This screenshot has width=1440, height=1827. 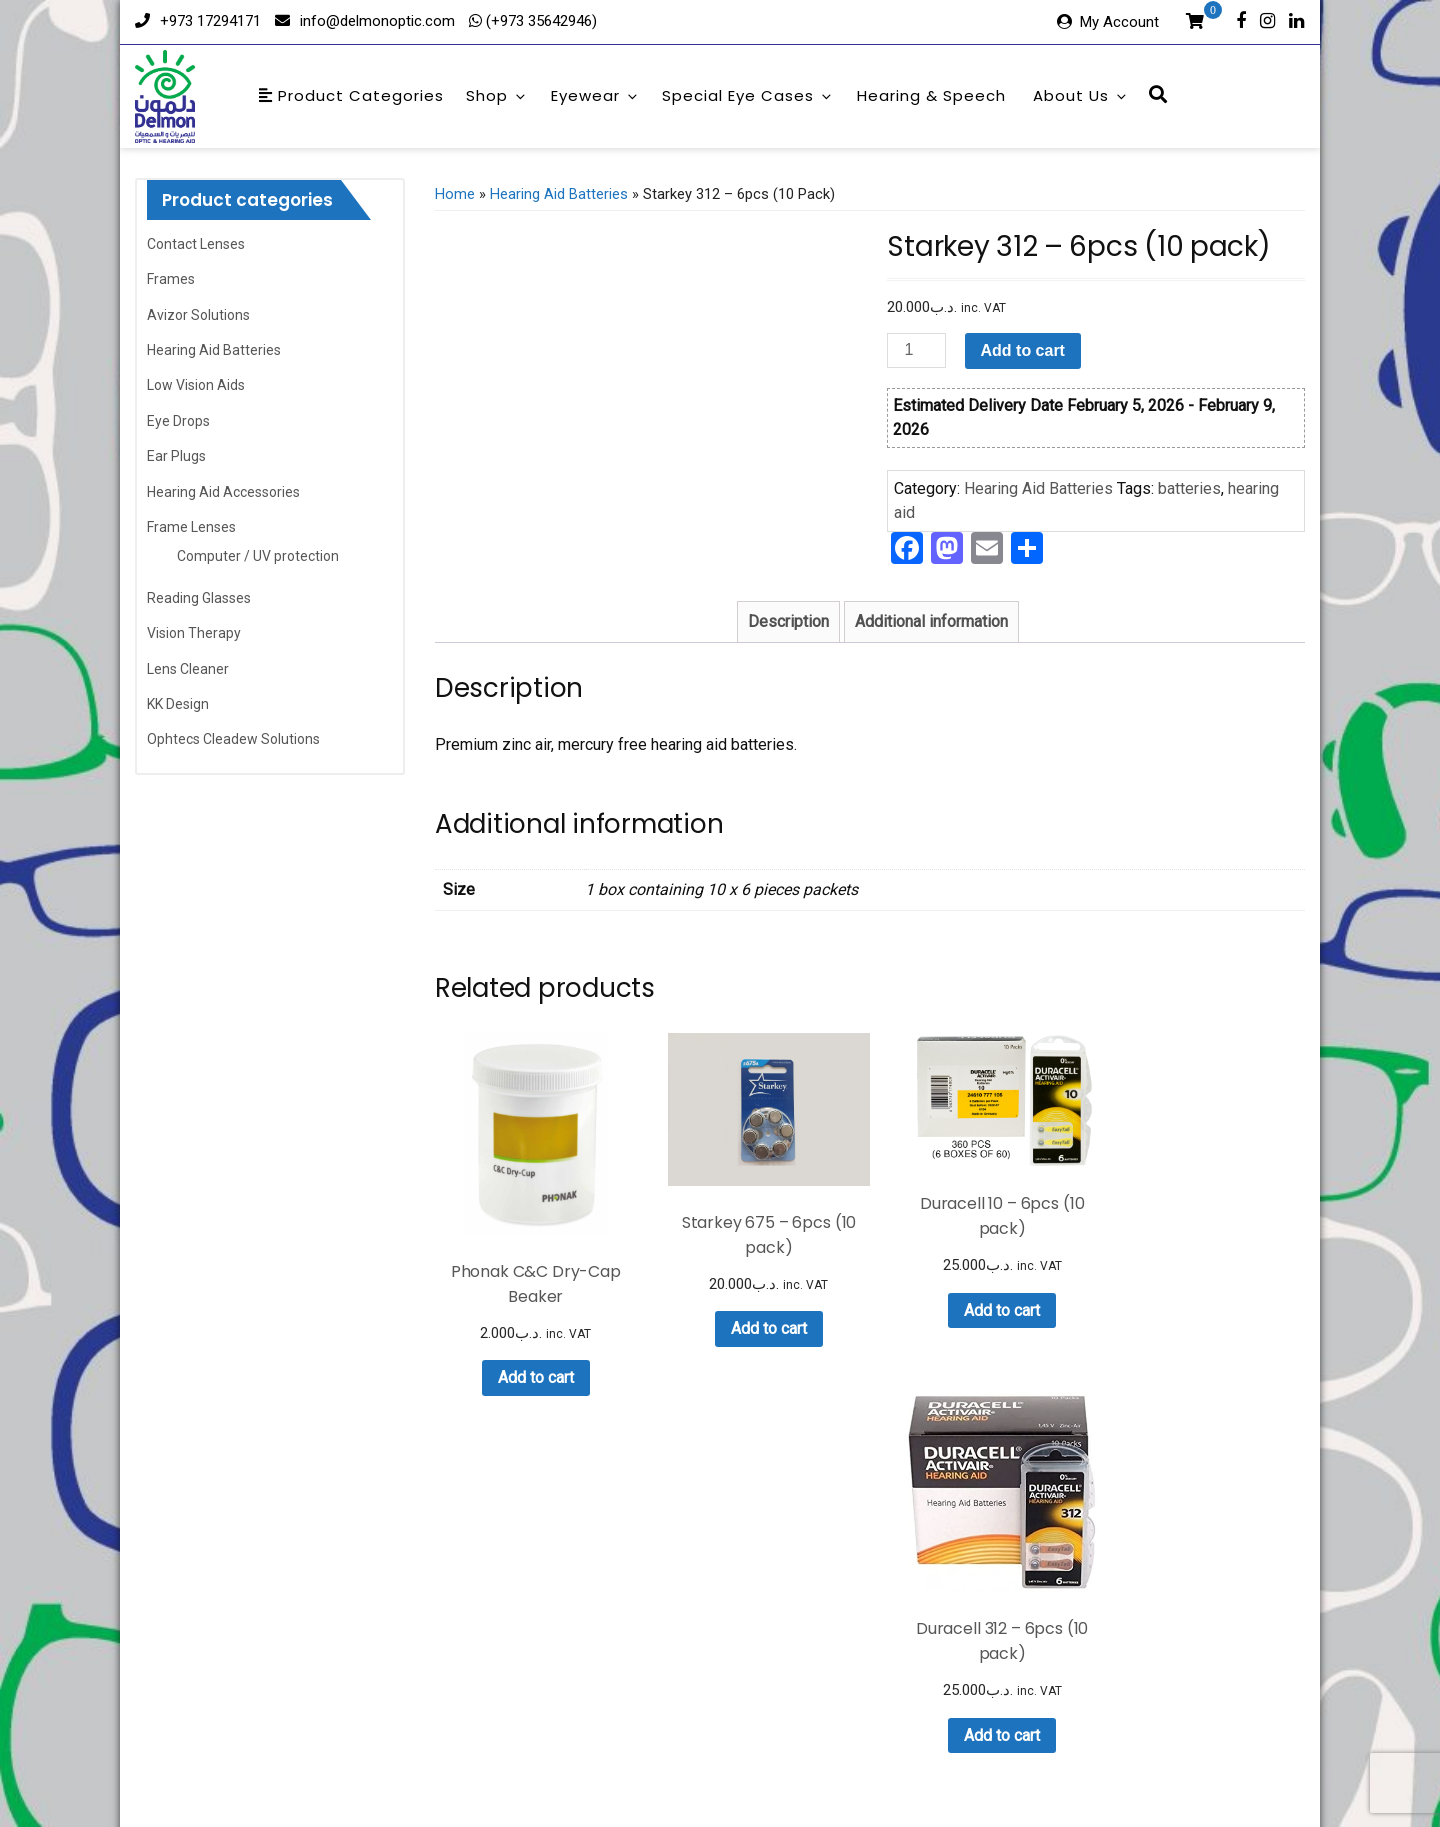 I want to click on Ophtecs Cleadew Solutions, so click(x=233, y=739).